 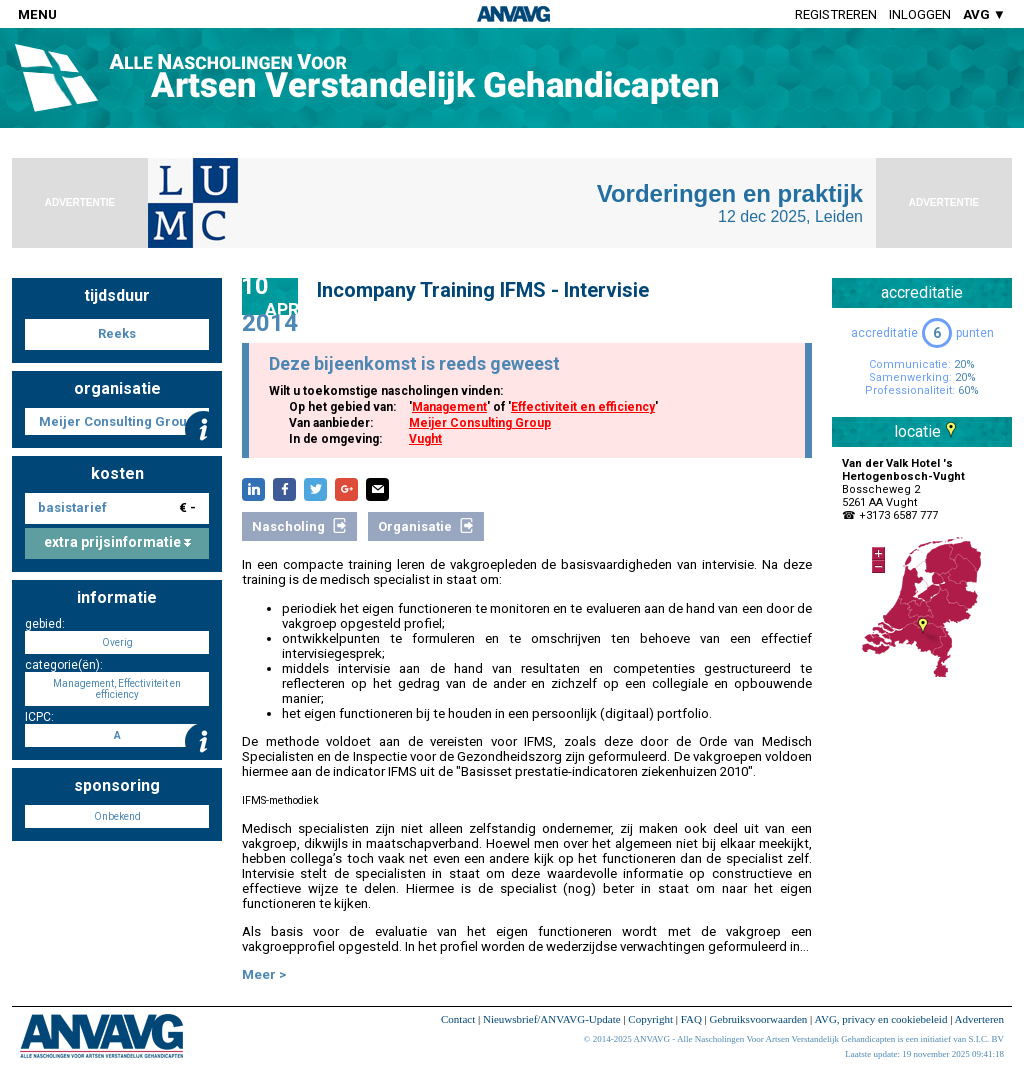 What do you see at coordinates (583, 407) in the screenshot?
I see `Effectiviteit en efficiency` at bounding box center [583, 407].